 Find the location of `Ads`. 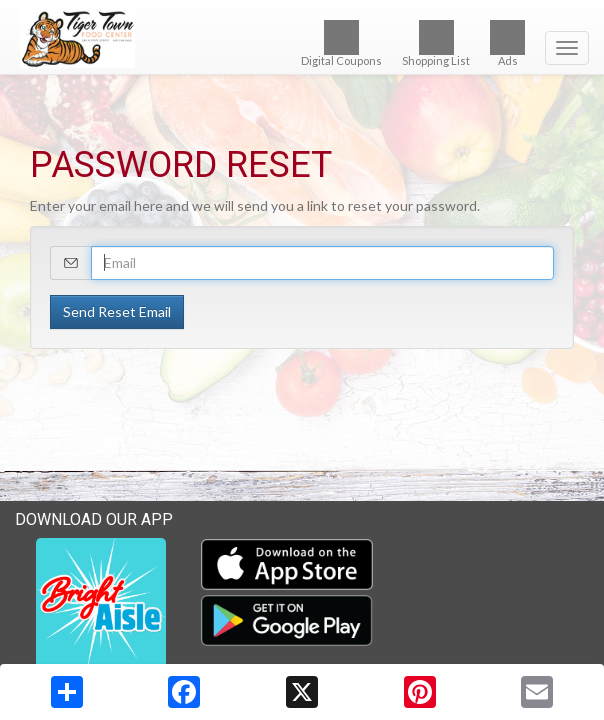

Ads is located at coordinates (507, 43).